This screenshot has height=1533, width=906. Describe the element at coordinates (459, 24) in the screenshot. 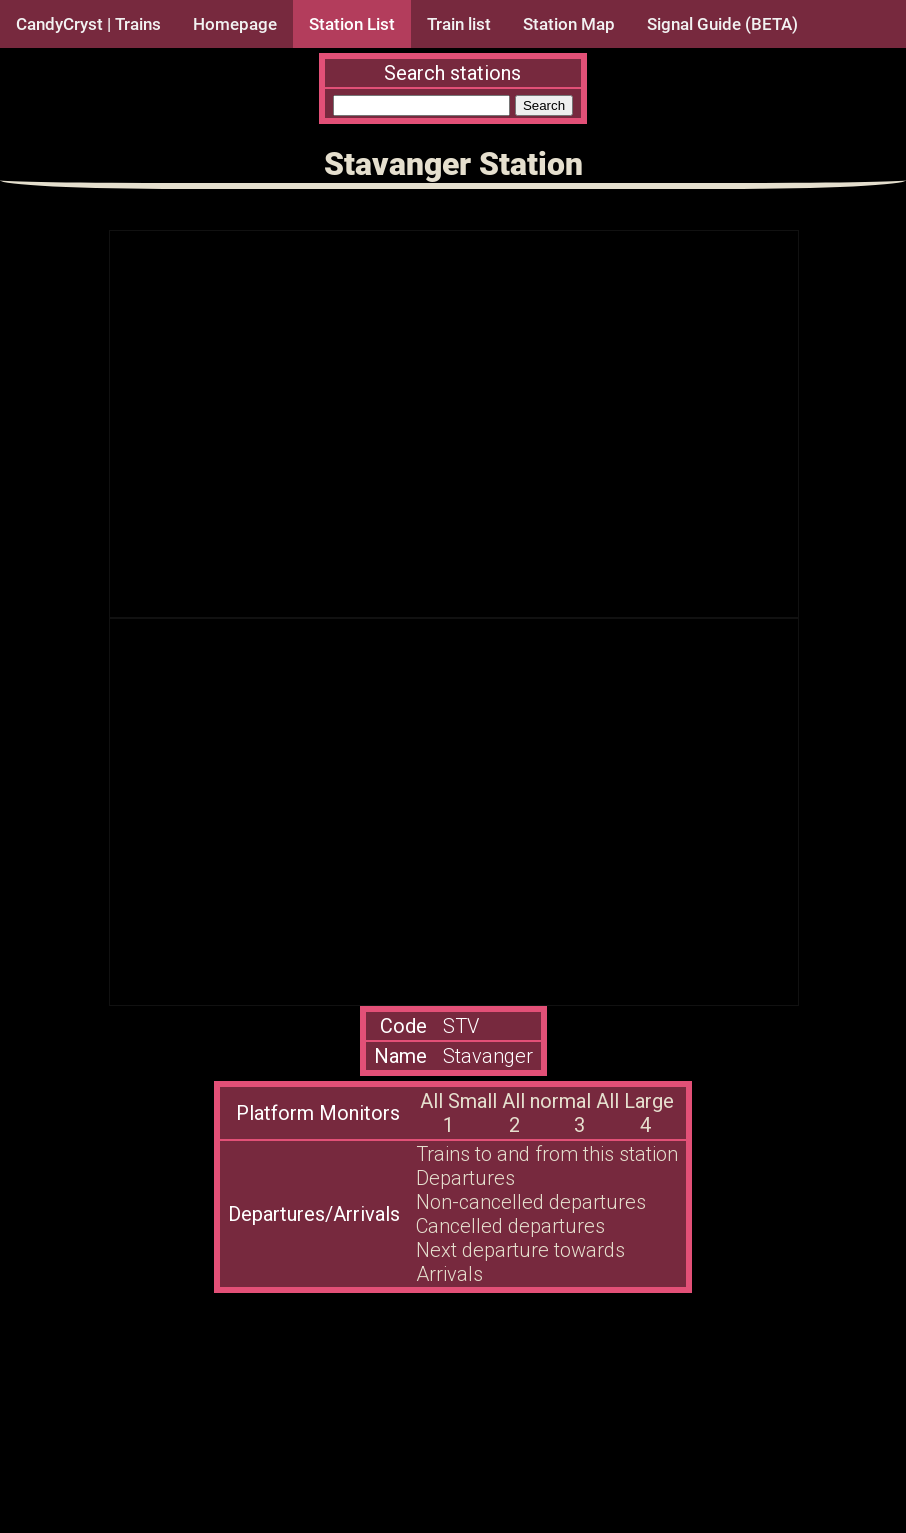

I see `Train list` at that location.